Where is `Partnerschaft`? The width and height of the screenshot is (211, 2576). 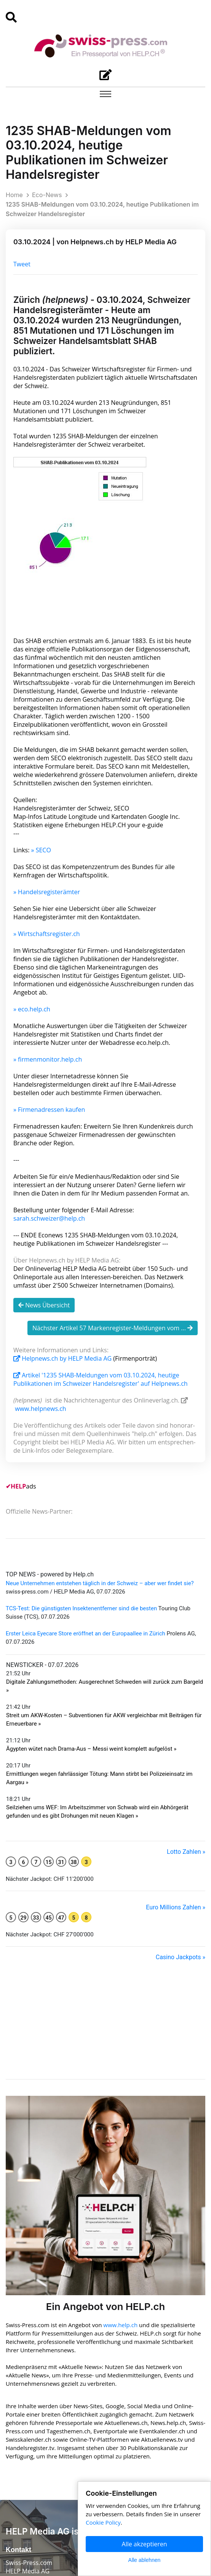
Partnerschaft is located at coordinates (24, 2447).